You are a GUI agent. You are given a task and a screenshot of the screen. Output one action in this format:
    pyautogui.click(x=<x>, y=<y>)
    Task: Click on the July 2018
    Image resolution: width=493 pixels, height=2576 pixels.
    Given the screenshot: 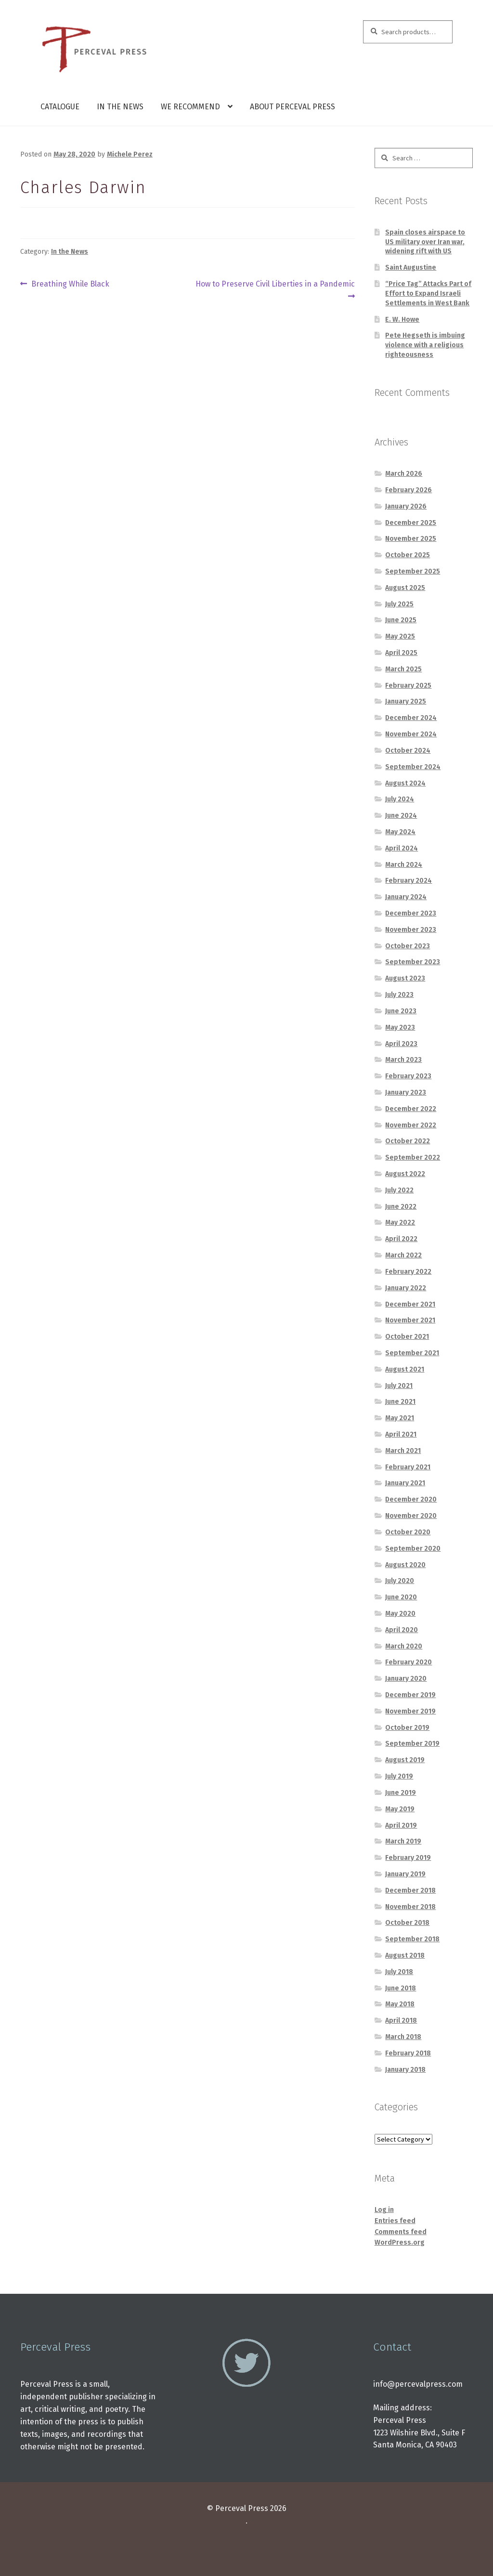 What is the action you would take?
    pyautogui.click(x=399, y=1972)
    